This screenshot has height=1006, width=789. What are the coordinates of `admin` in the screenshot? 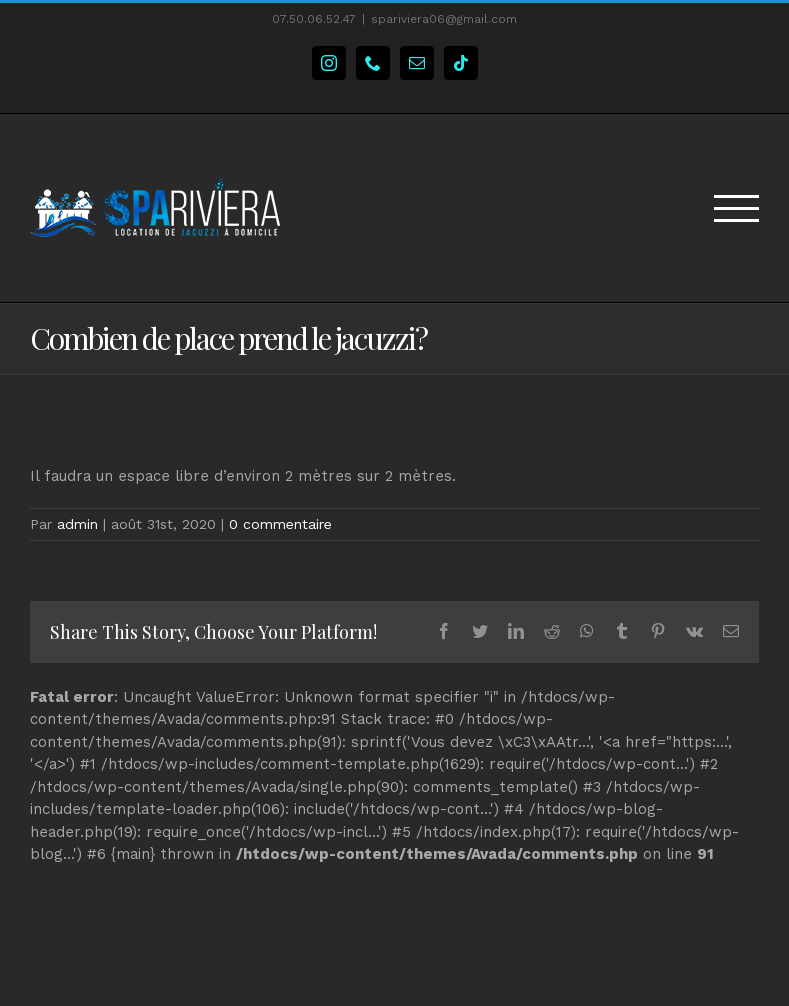 It's located at (77, 524).